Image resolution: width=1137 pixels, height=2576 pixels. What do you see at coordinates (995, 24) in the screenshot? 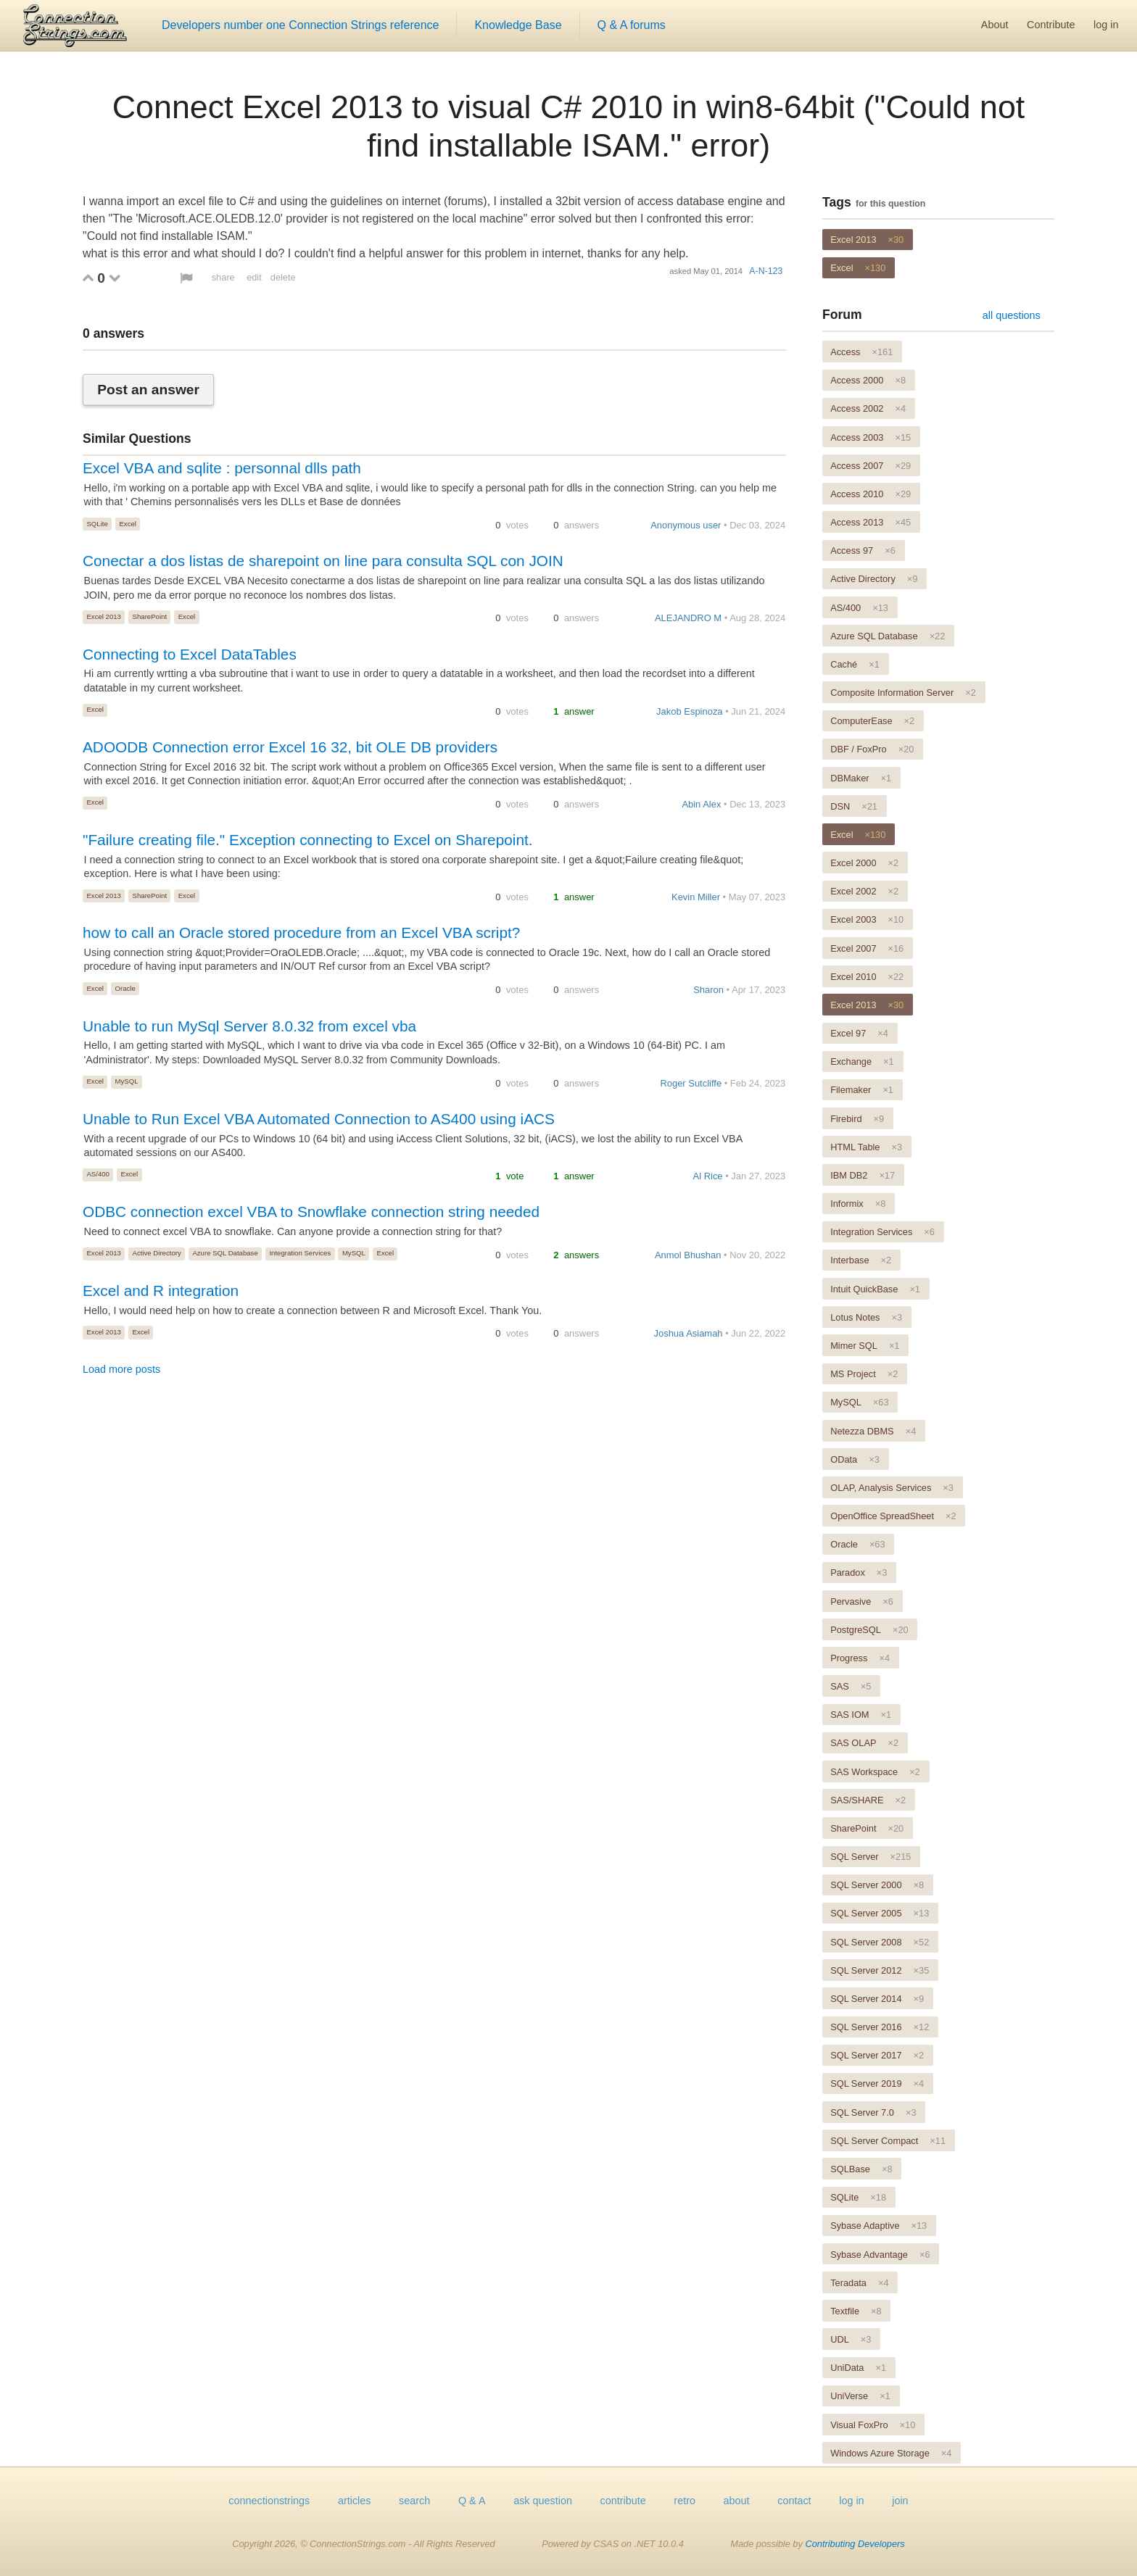
I see `About` at bounding box center [995, 24].